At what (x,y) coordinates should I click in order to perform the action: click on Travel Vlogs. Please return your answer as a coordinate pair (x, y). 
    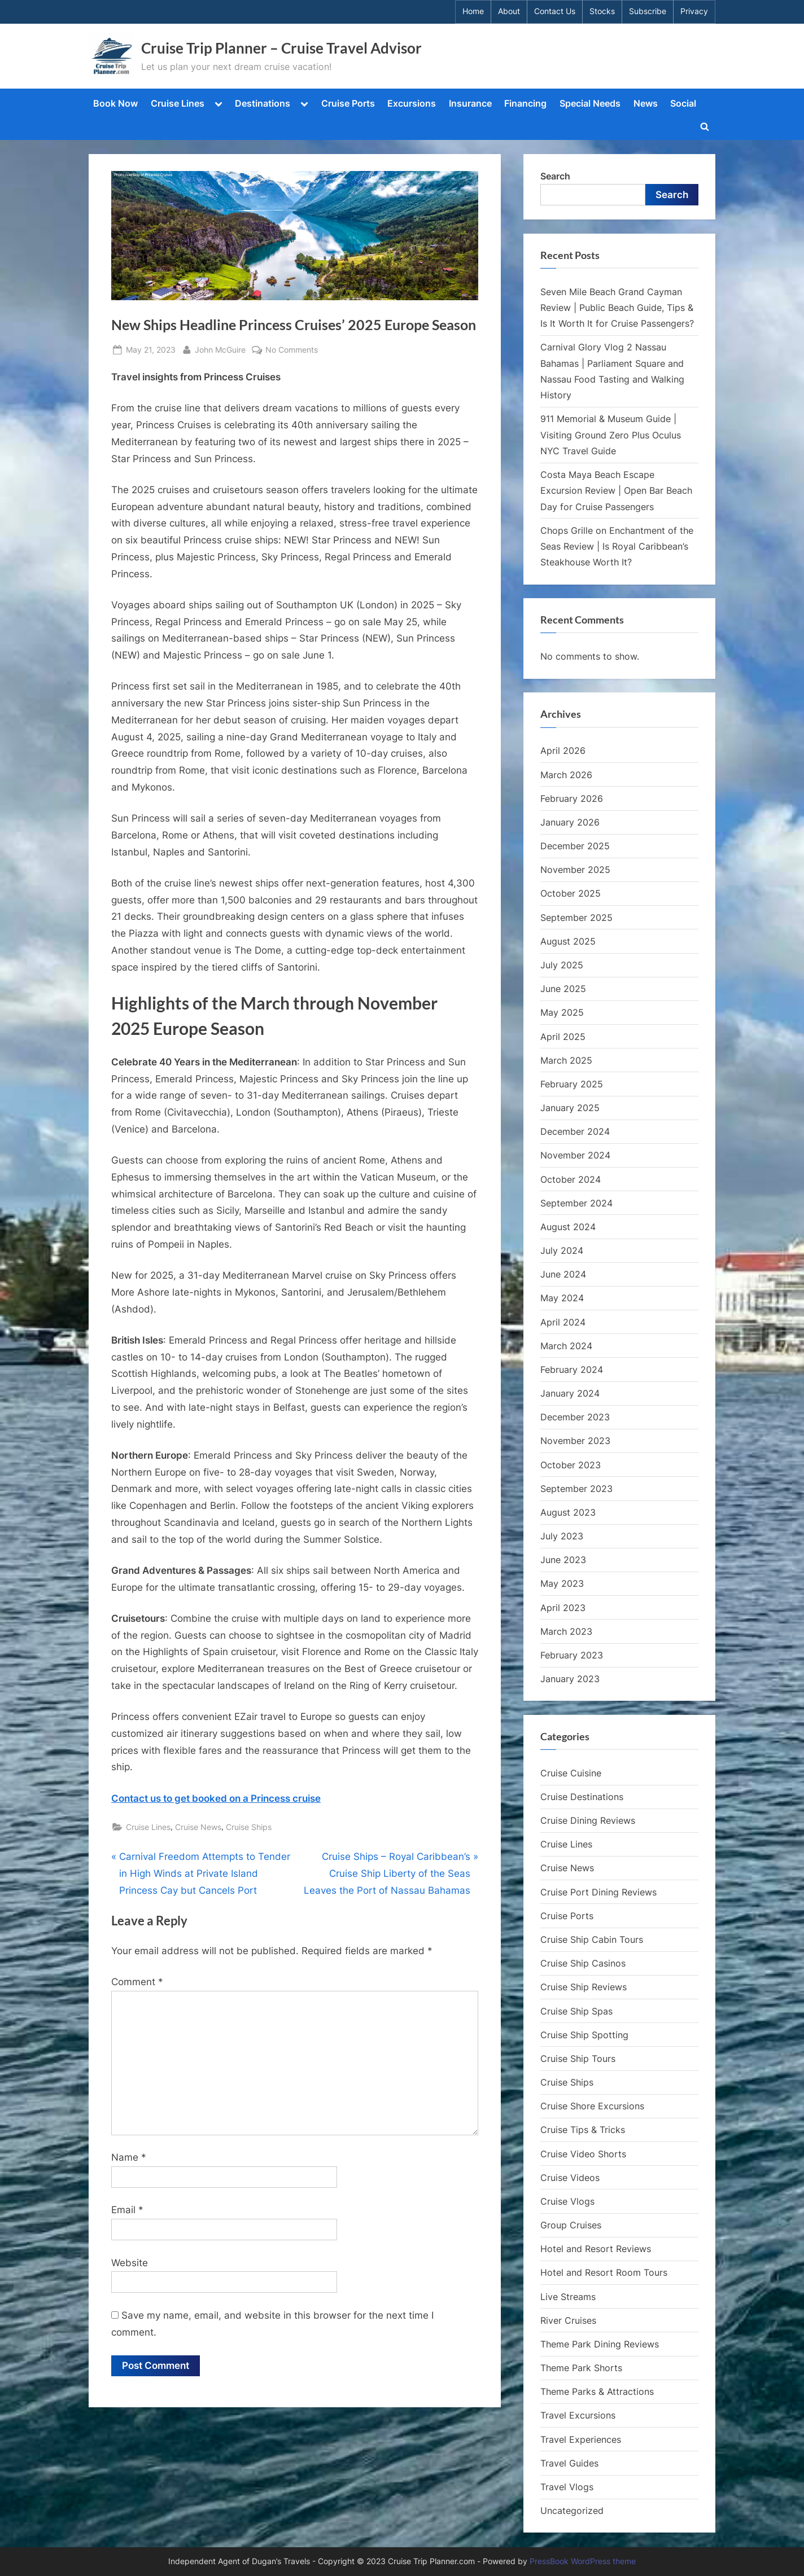
    Looking at the image, I should click on (566, 2486).